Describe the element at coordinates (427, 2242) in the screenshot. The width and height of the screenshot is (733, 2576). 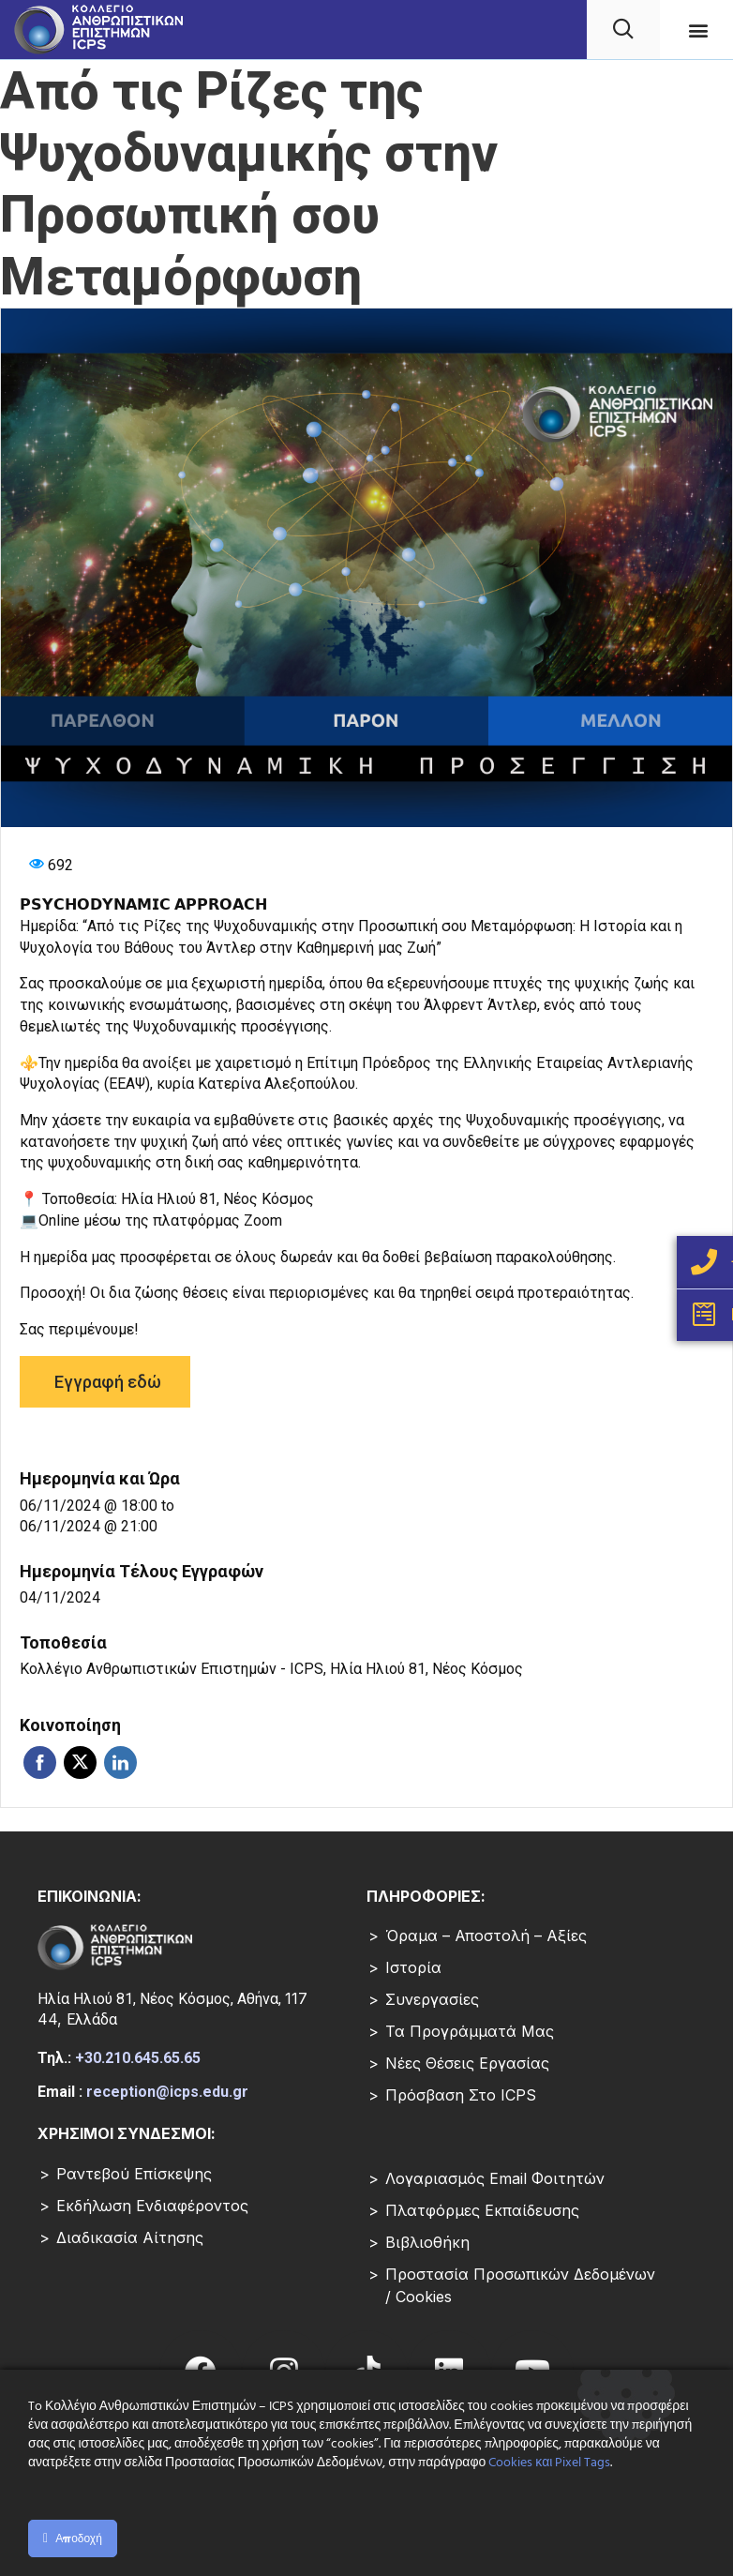
I see `Βιβλιοθήκη` at that location.